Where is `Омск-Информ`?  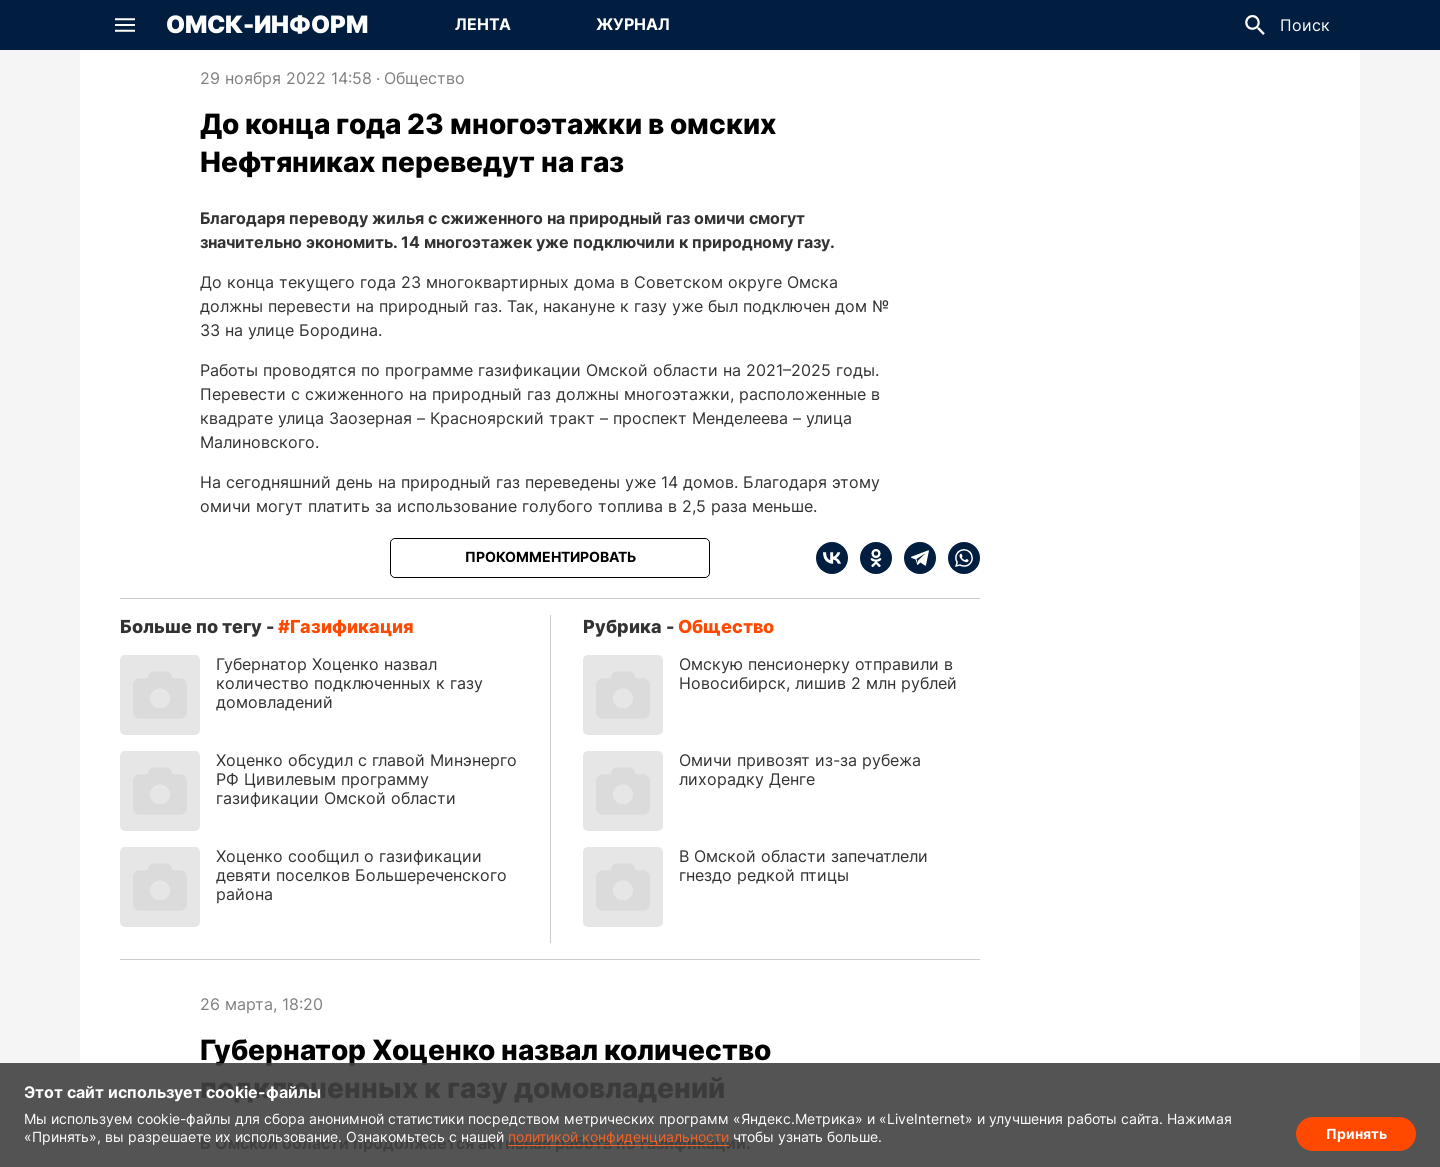 Омск-Информ is located at coordinates (267, 25).